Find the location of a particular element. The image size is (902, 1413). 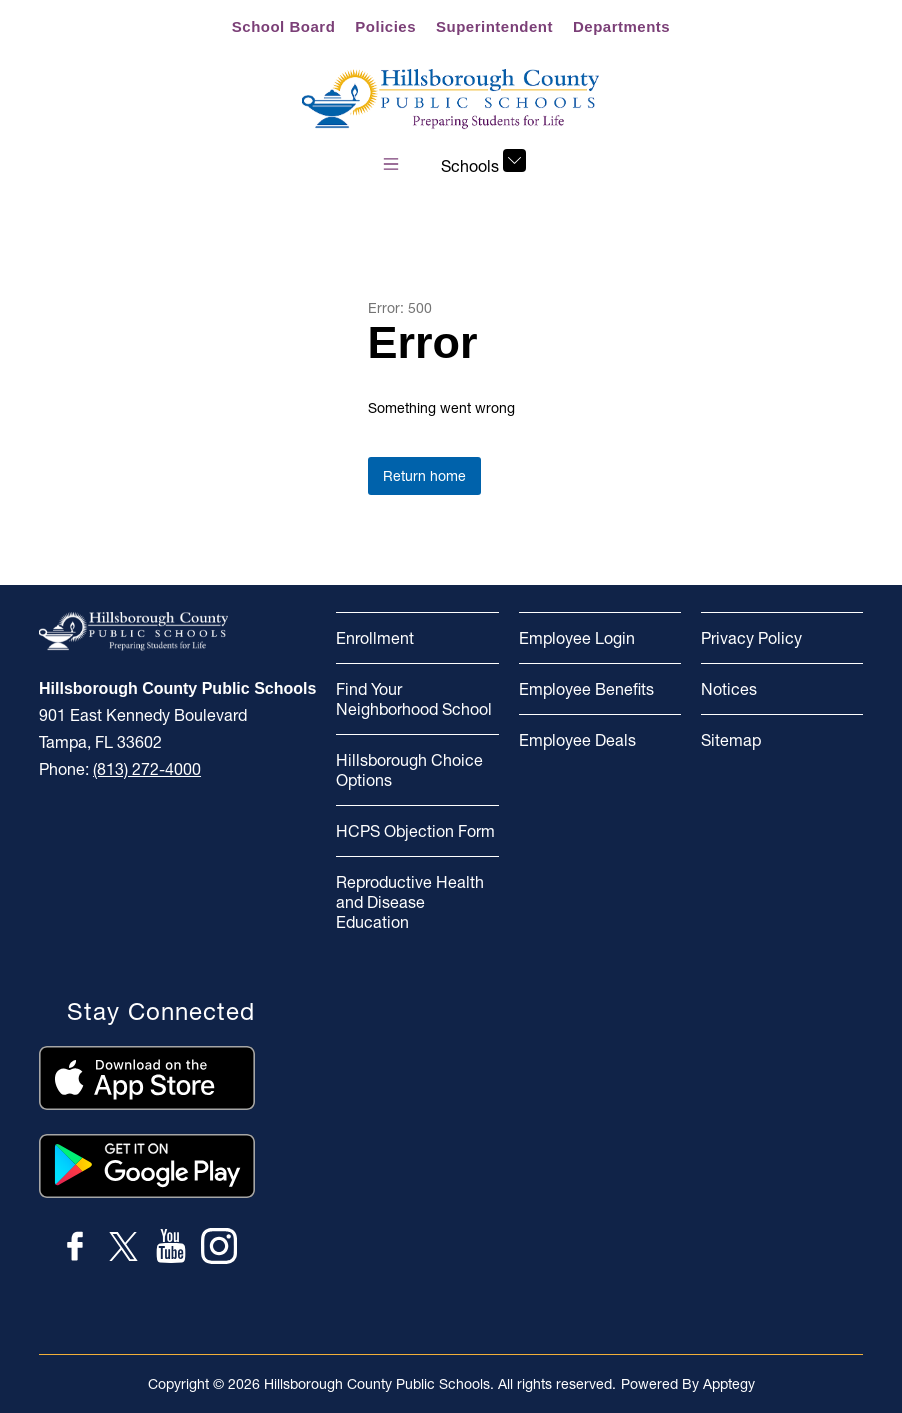

Hillsborough Choice Options is located at coordinates (409, 770).